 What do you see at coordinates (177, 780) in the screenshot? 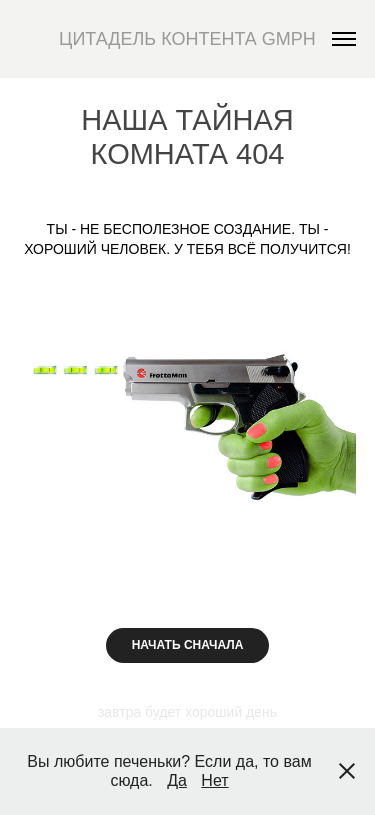
I see `Да` at bounding box center [177, 780].